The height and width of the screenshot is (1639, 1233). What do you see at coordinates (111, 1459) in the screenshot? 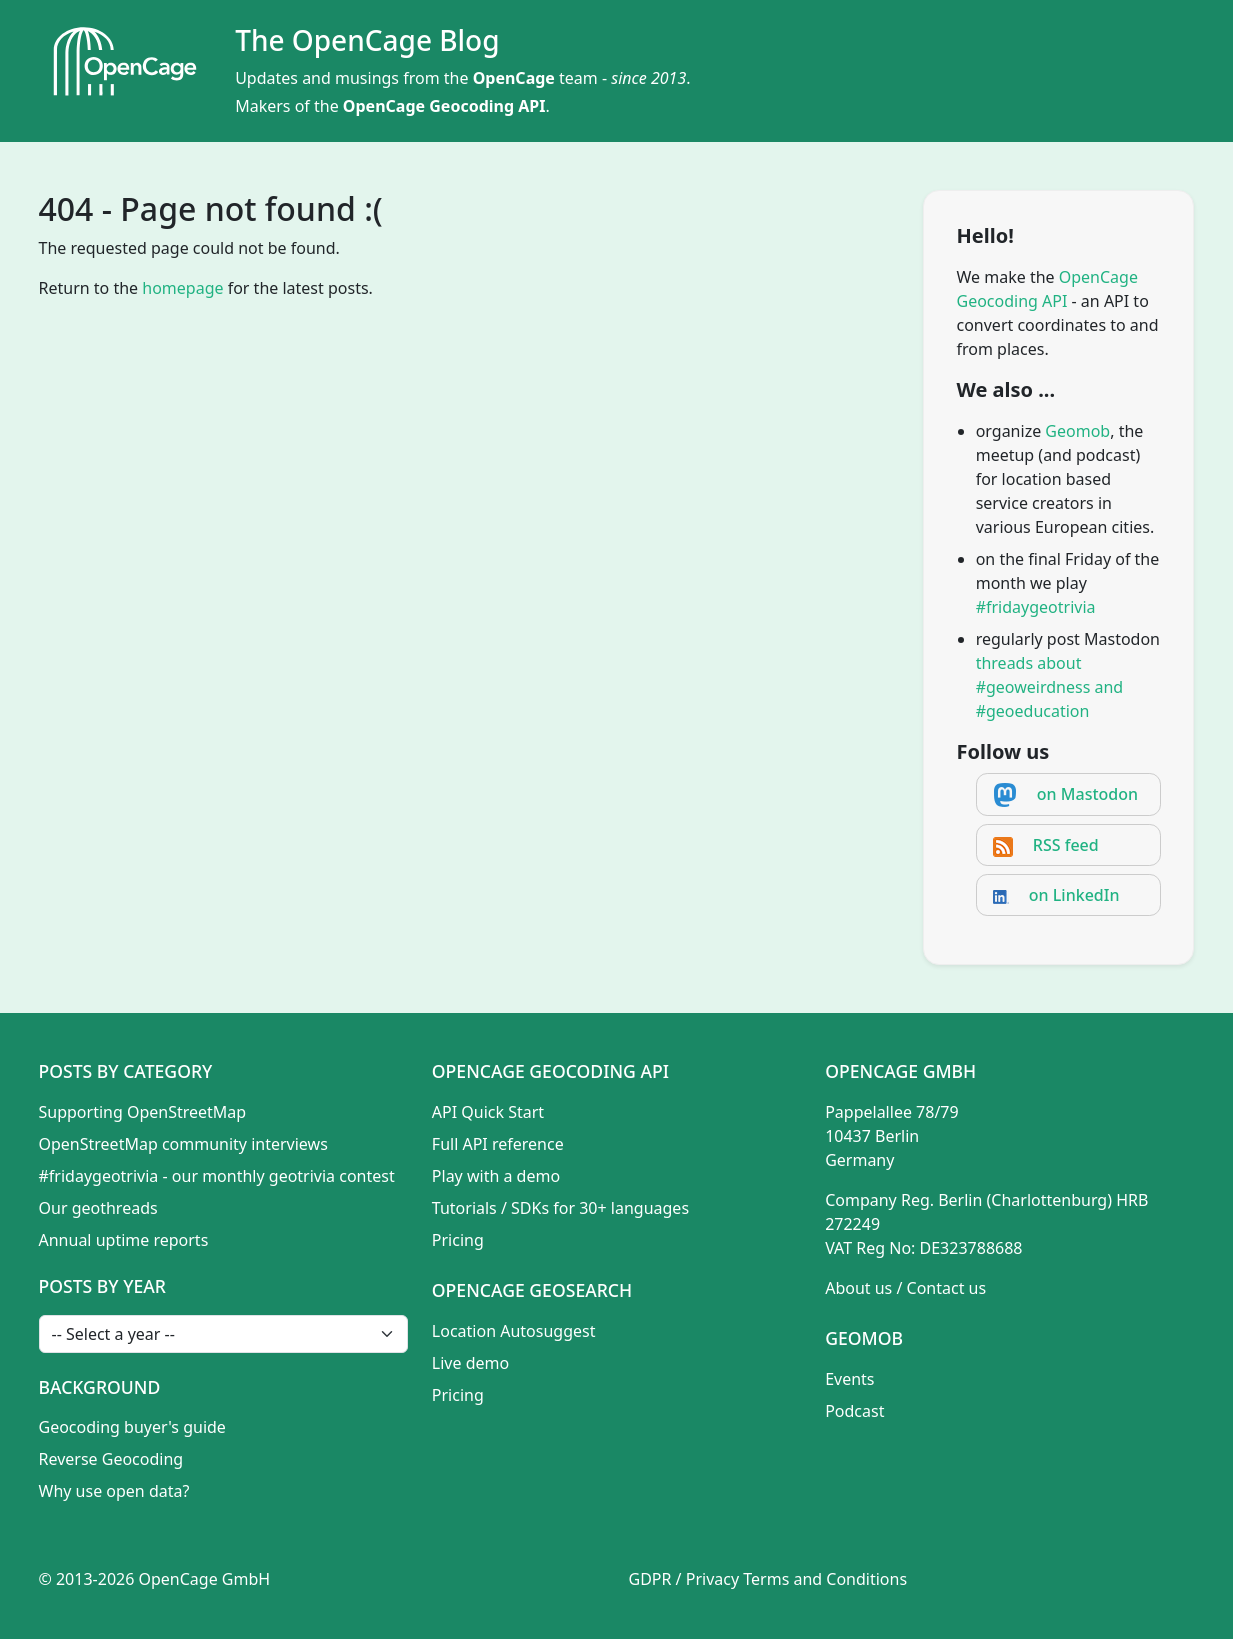
I see `Reverse Geocoding` at bounding box center [111, 1459].